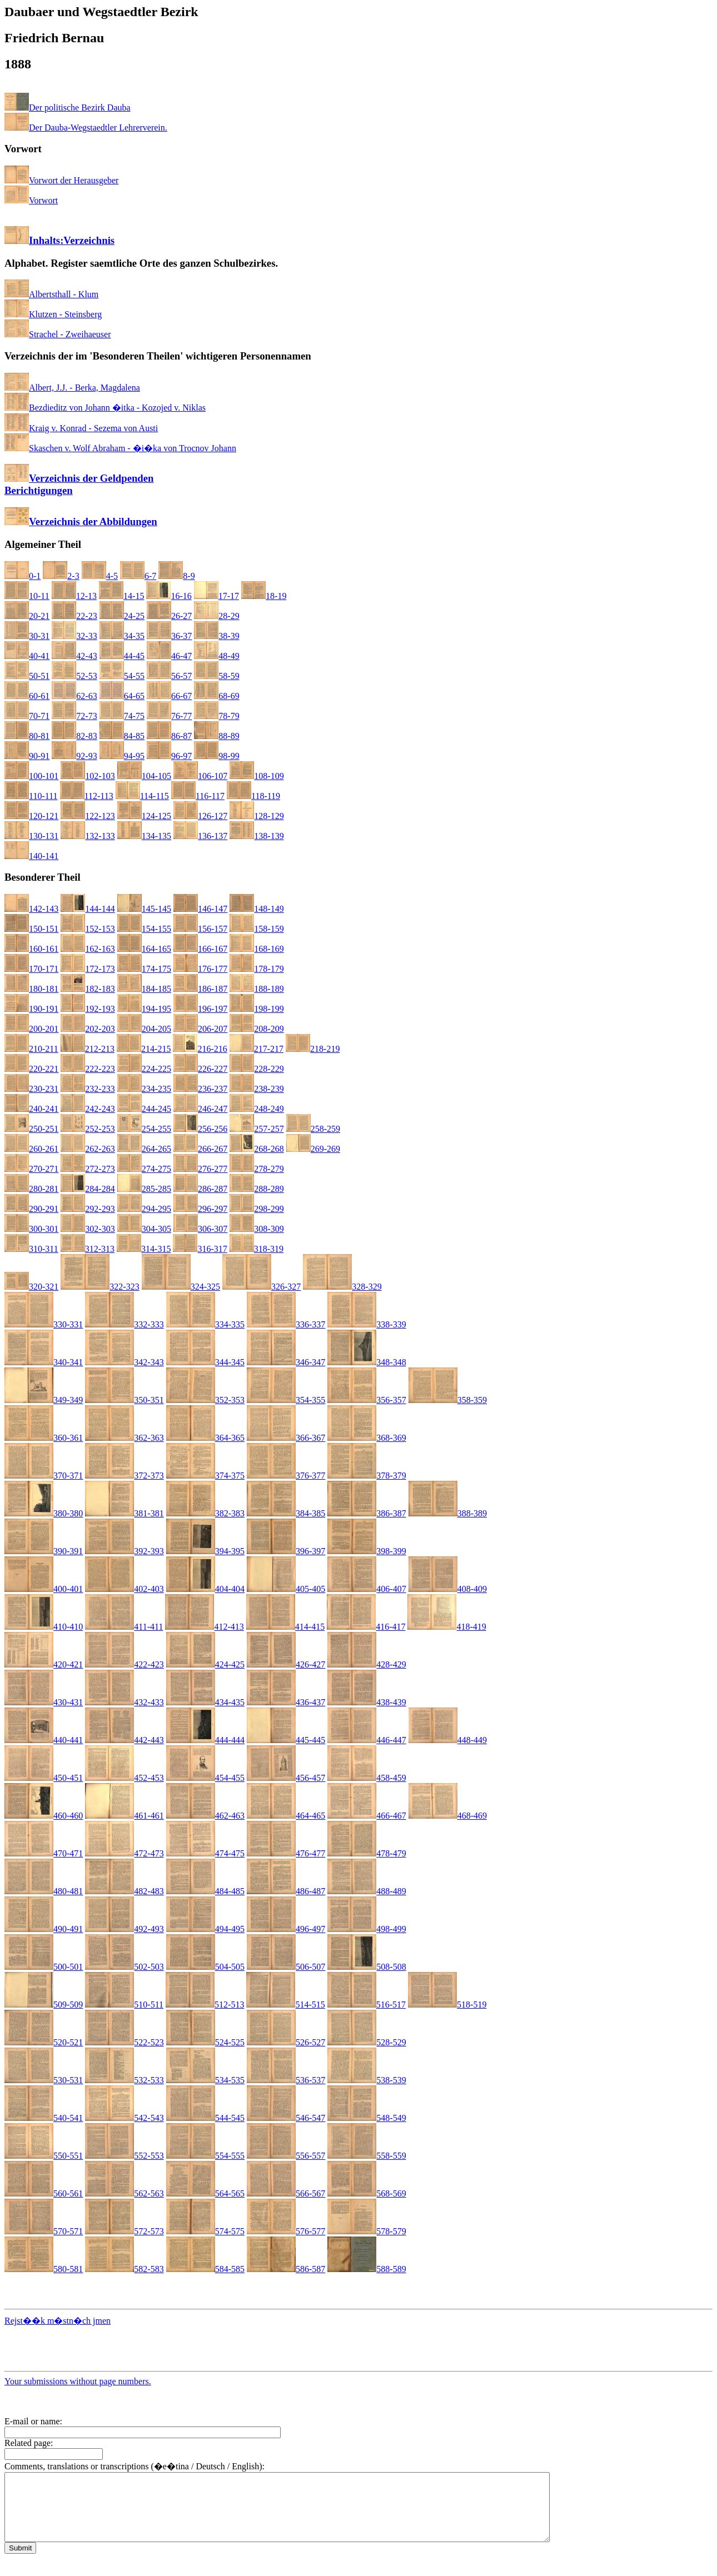 This screenshot has height=2576, width=717. What do you see at coordinates (256, 836) in the screenshot?
I see `138-139` at bounding box center [256, 836].